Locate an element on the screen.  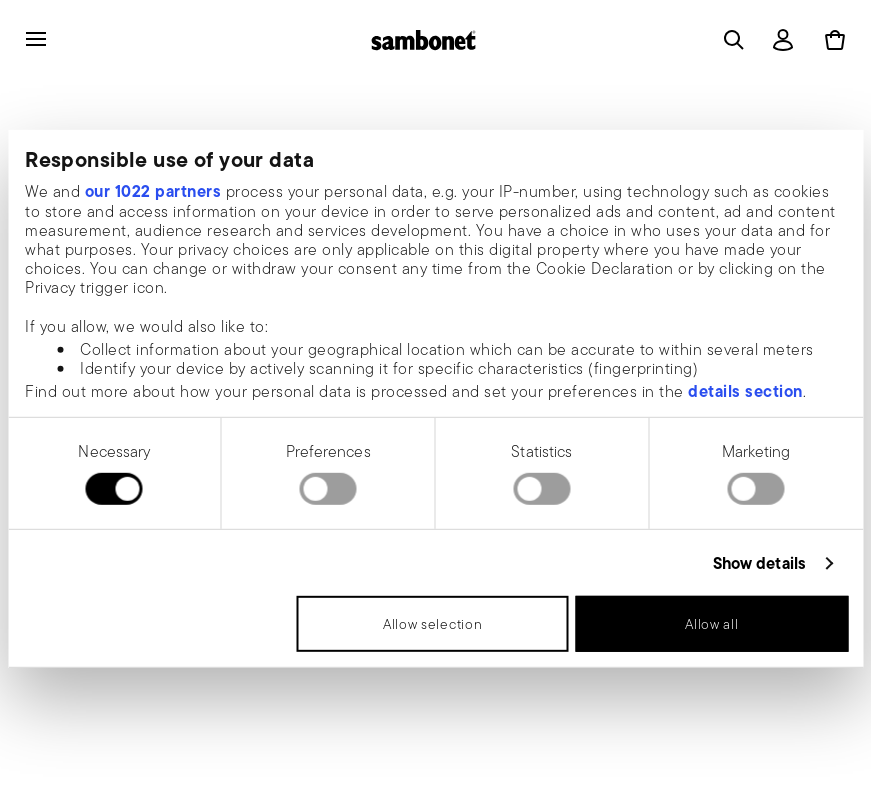
[Open] is located at coordinates (730, 40).